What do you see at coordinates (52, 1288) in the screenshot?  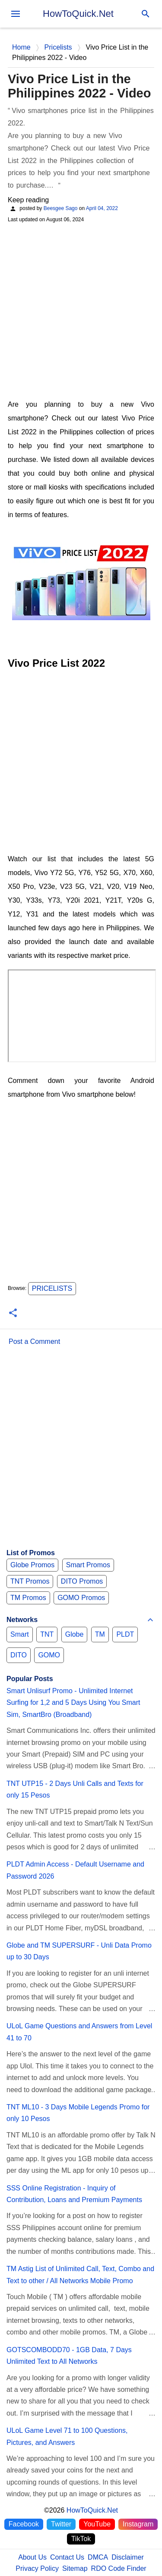 I see `Pricelists` at bounding box center [52, 1288].